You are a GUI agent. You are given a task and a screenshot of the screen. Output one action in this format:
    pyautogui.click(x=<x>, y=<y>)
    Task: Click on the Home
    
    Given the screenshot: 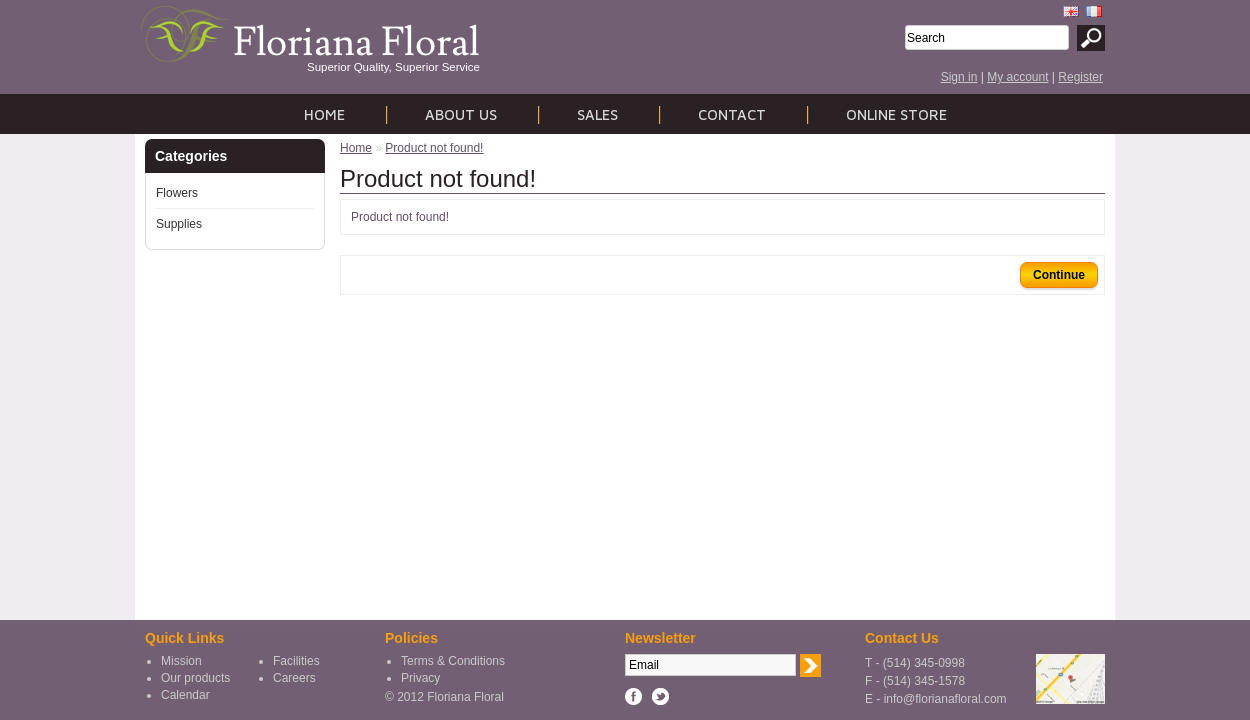 What is the action you would take?
    pyautogui.click(x=324, y=114)
    